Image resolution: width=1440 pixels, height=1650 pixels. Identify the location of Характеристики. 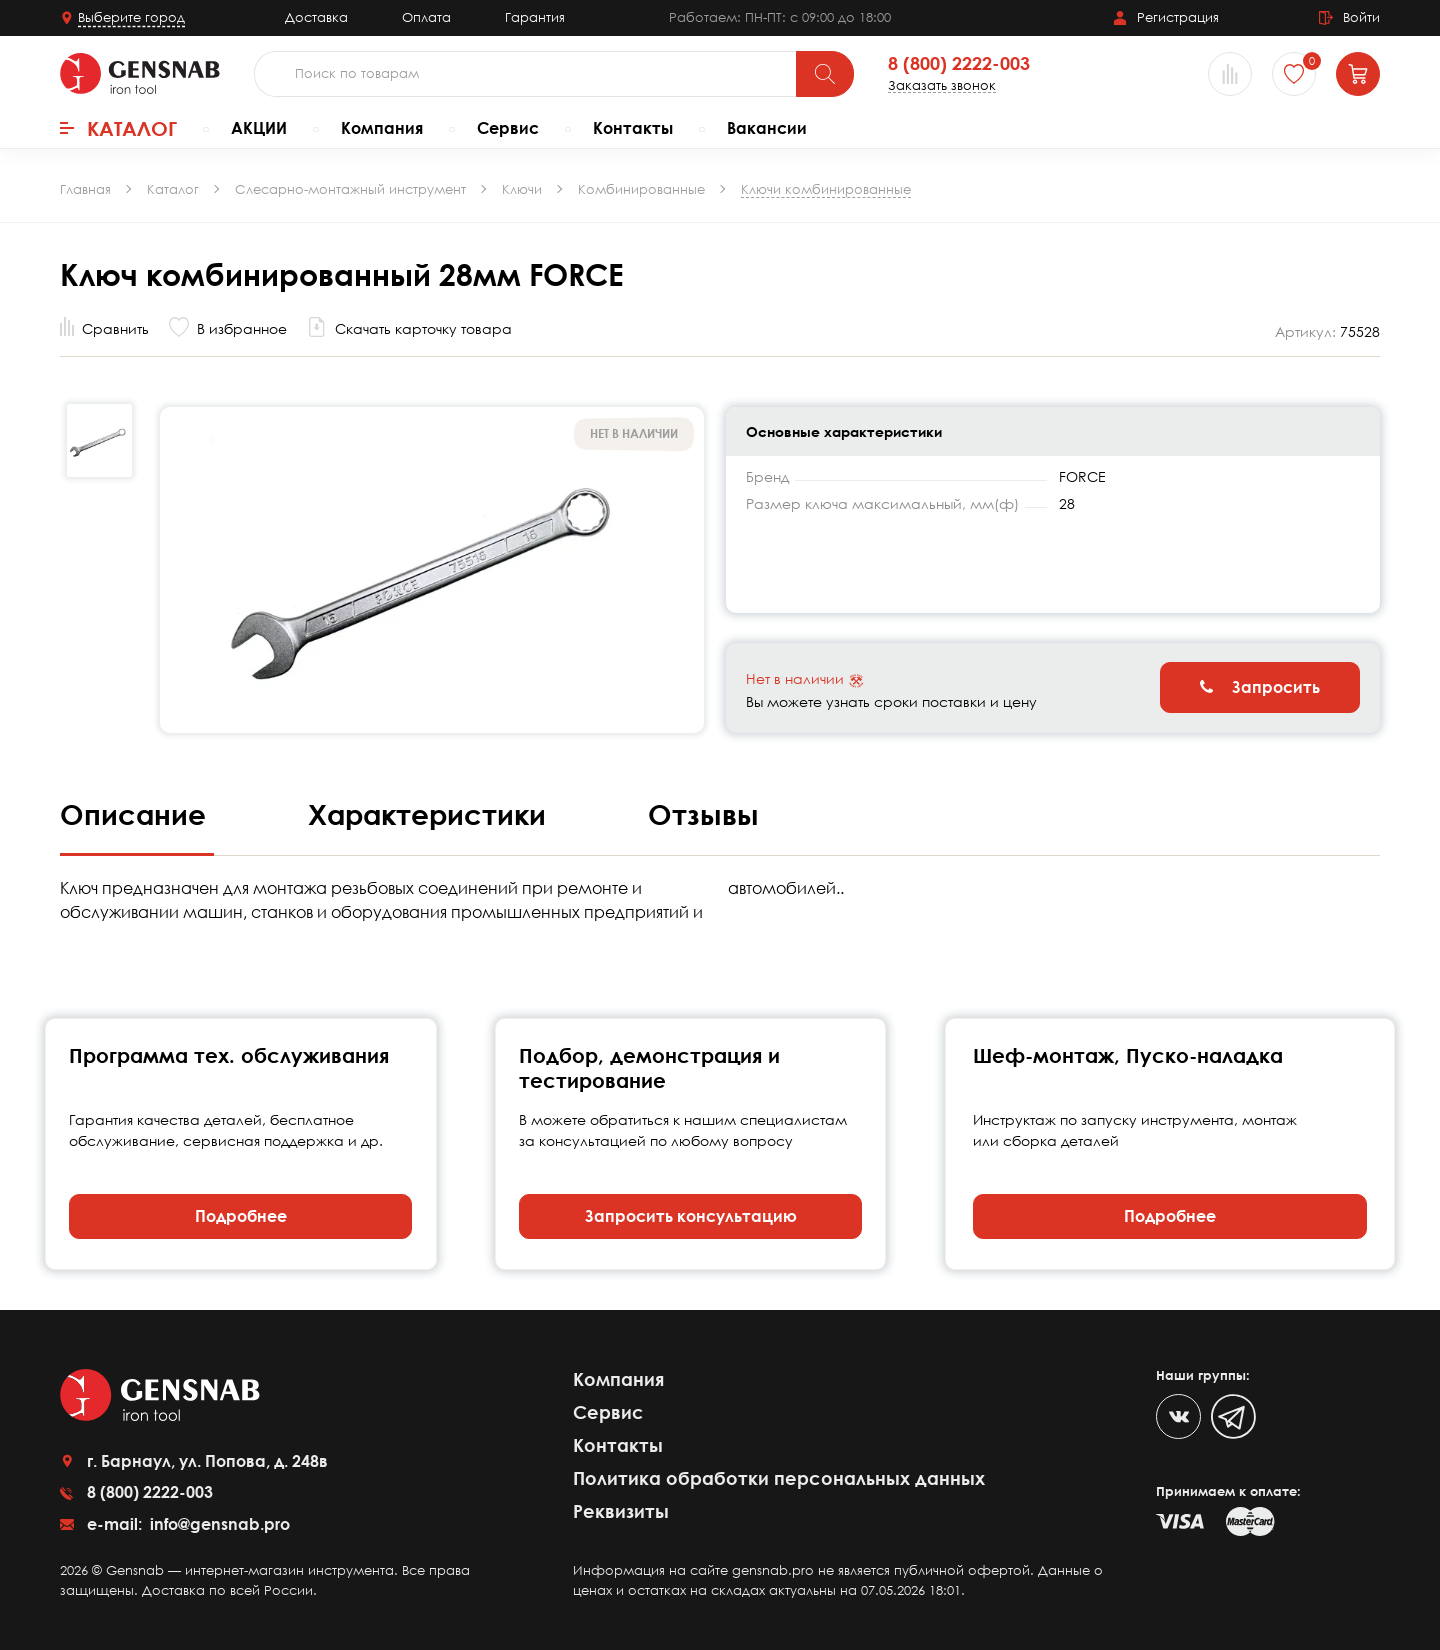
(431, 814).